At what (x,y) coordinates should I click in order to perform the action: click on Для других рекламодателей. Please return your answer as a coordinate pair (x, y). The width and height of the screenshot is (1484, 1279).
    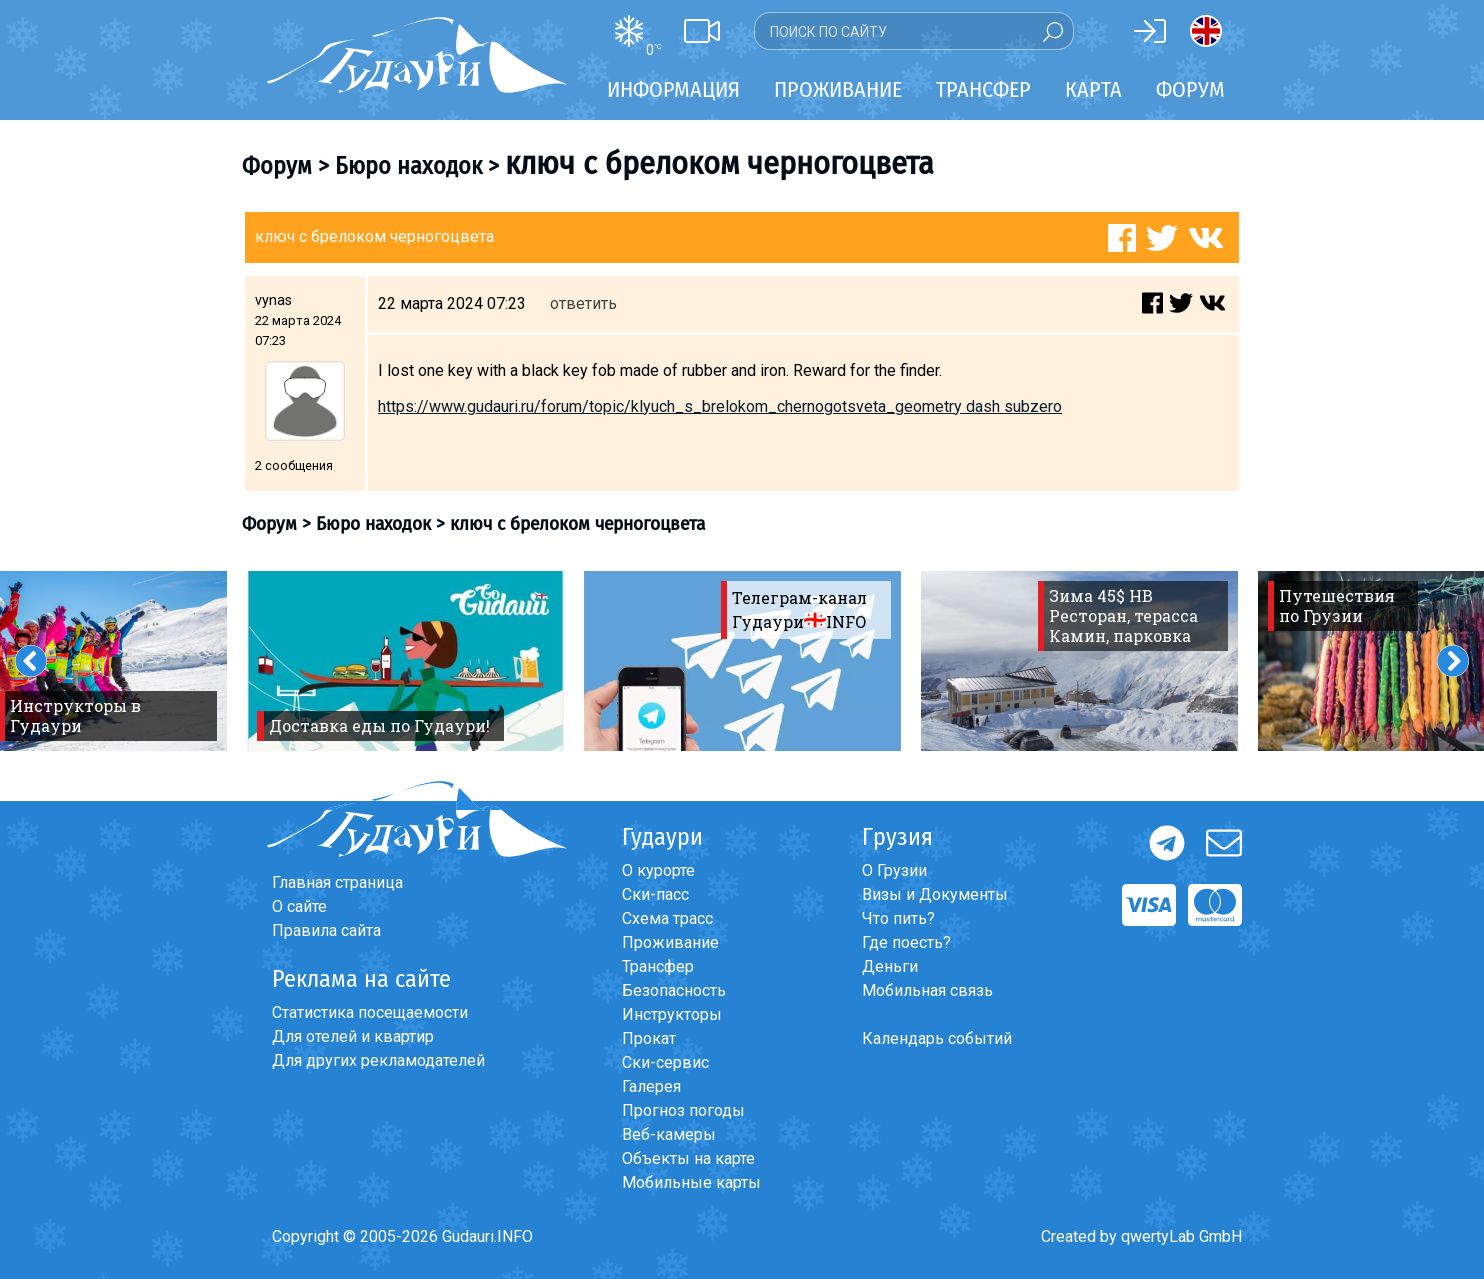
    Looking at the image, I should click on (378, 1060).